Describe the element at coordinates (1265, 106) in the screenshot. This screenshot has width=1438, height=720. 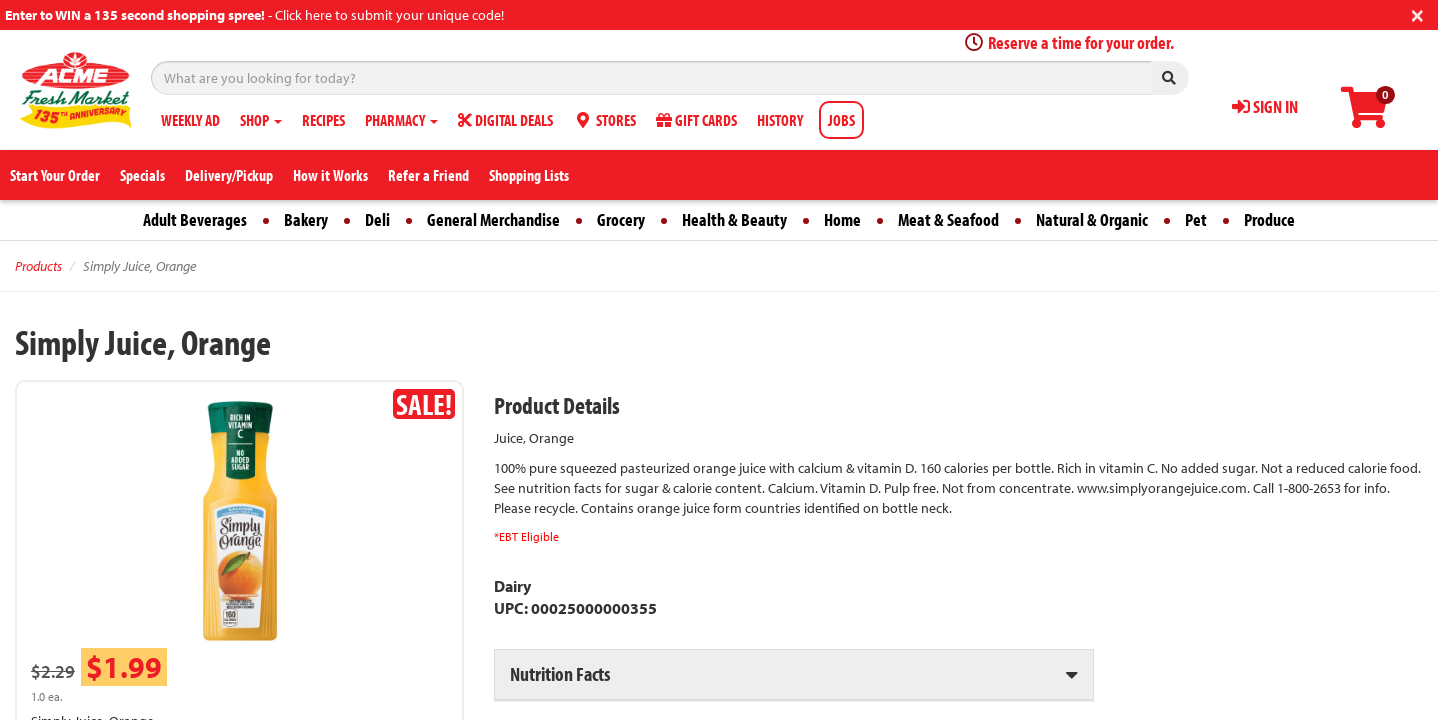
I see `SIGN IN` at that location.